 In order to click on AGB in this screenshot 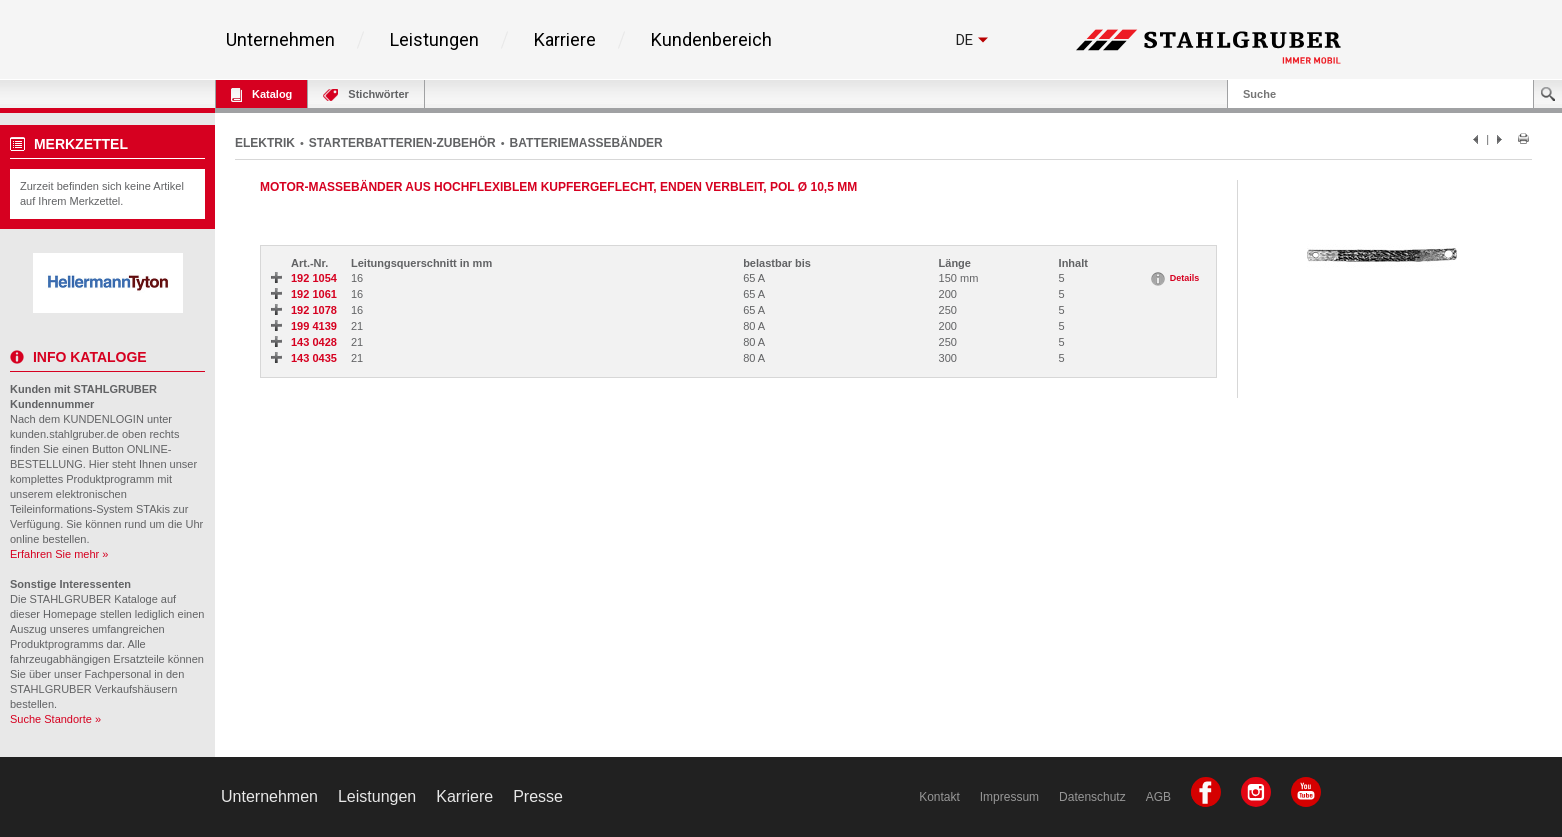, I will do `click(1158, 797)`.